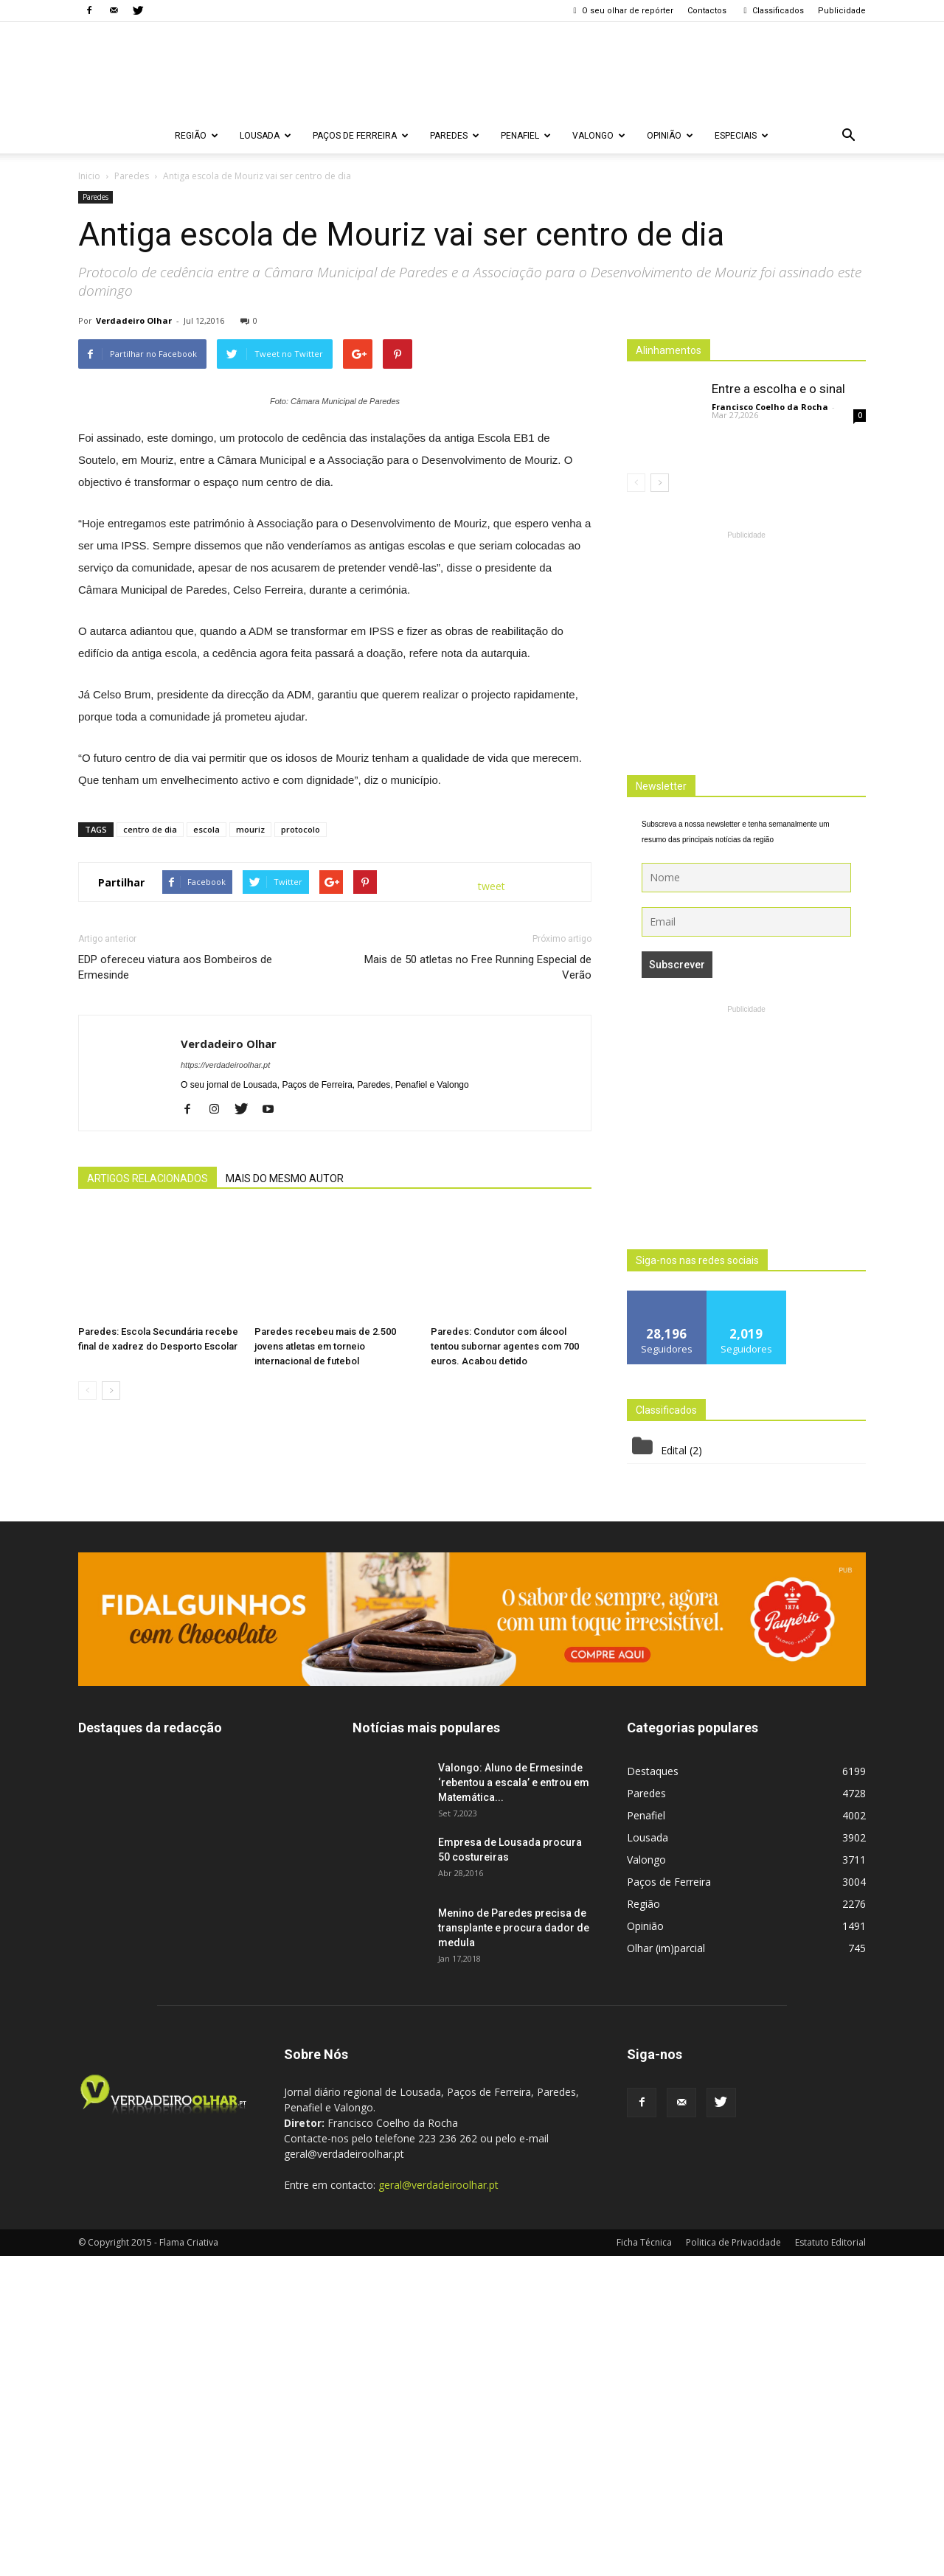  What do you see at coordinates (770, 406) in the screenshot?
I see `Francisco Coelho da Rocha` at bounding box center [770, 406].